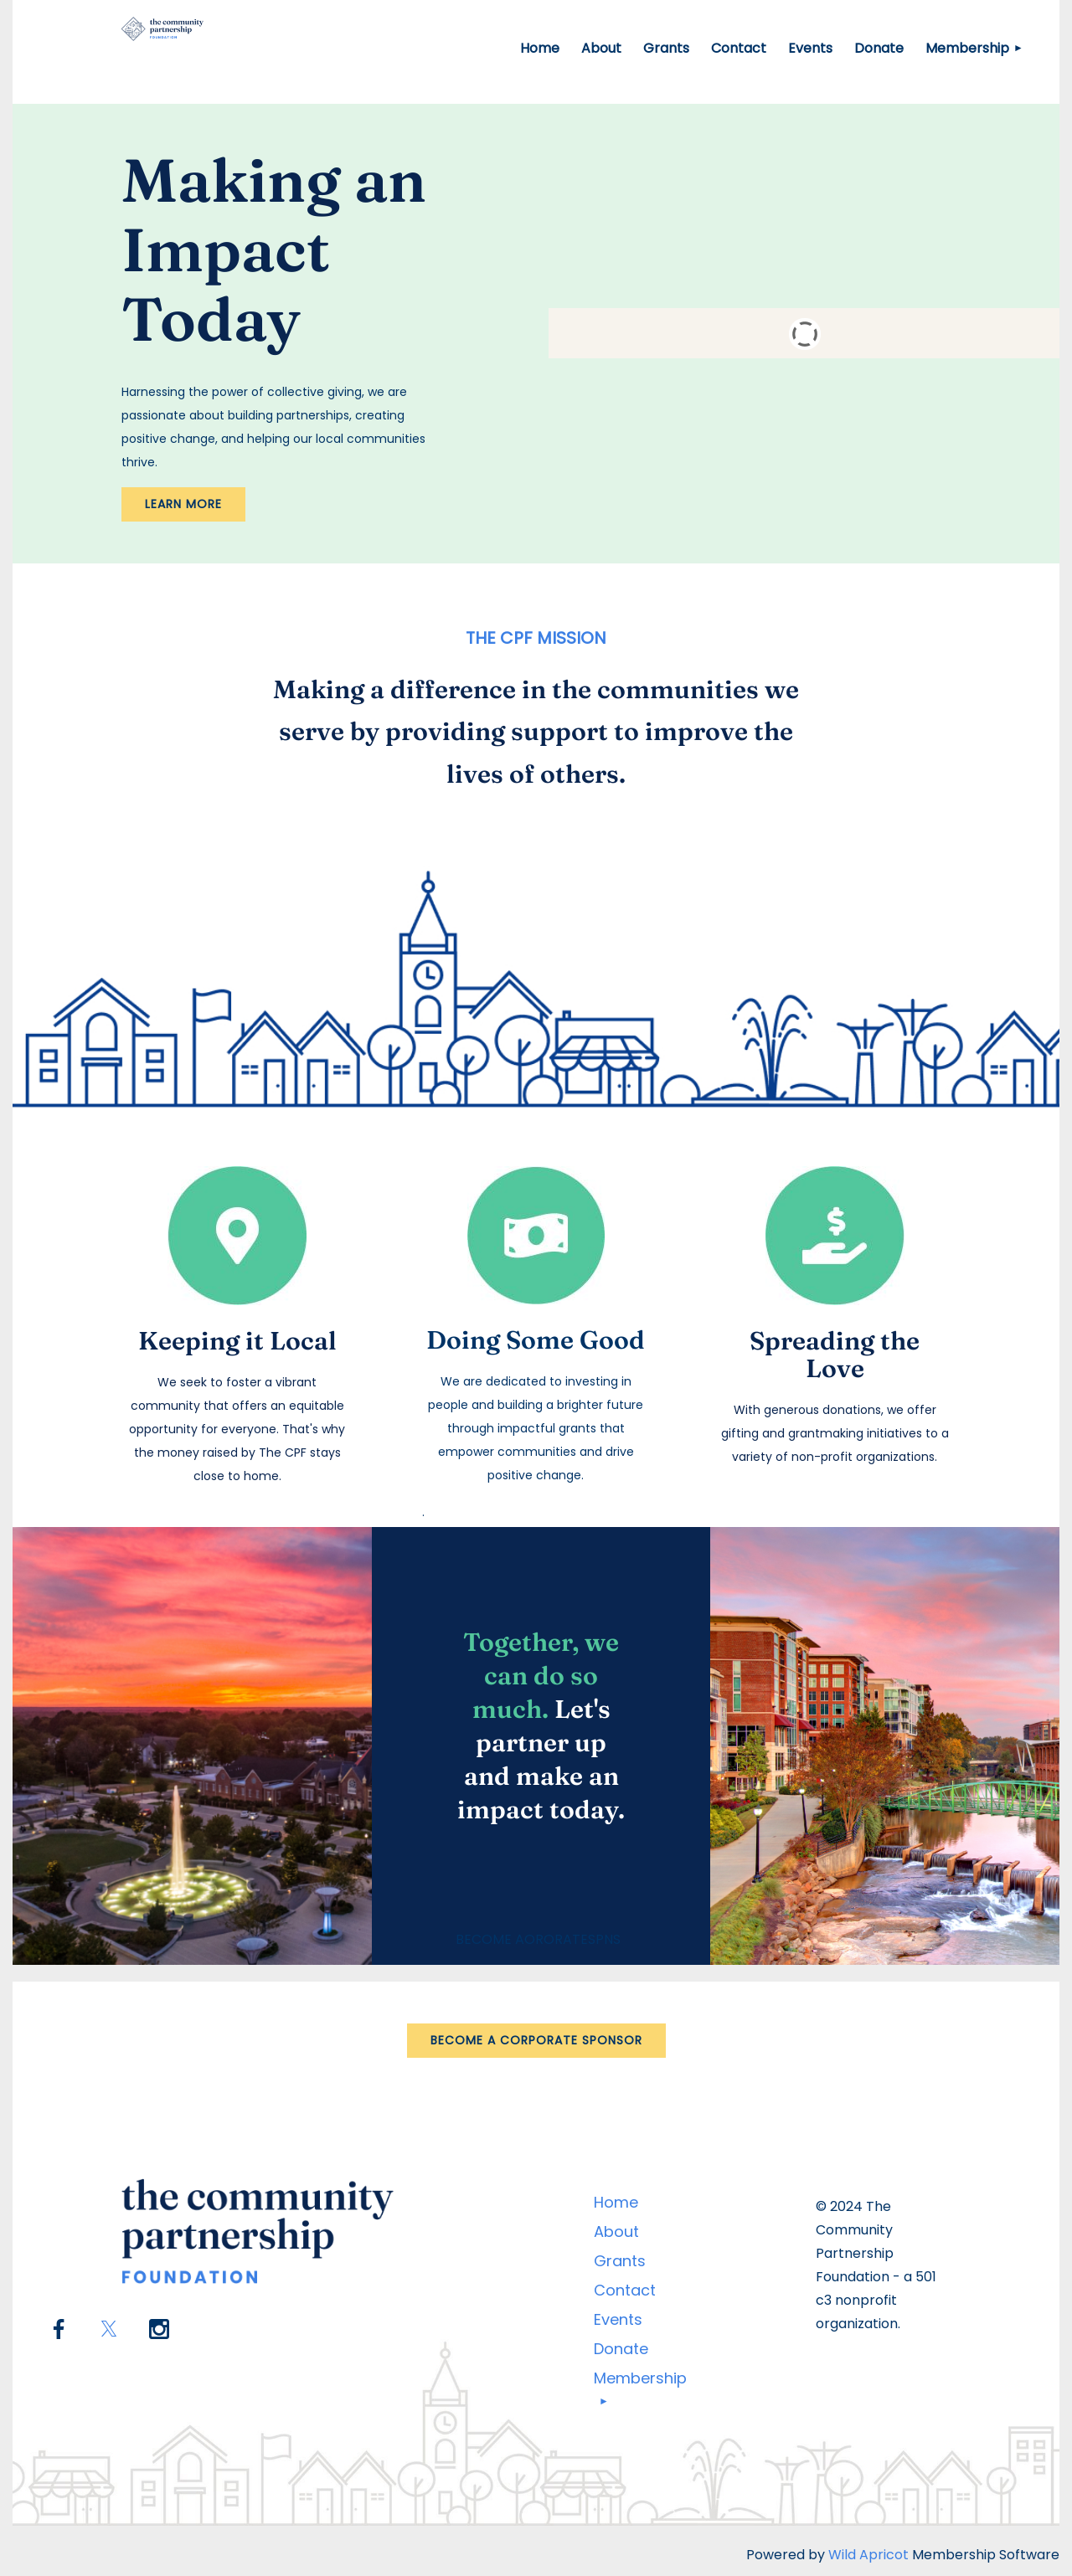 The height and width of the screenshot is (2576, 1072). What do you see at coordinates (536, 2040) in the screenshot?
I see `BECOME A CORPORATE SPONSOR` at bounding box center [536, 2040].